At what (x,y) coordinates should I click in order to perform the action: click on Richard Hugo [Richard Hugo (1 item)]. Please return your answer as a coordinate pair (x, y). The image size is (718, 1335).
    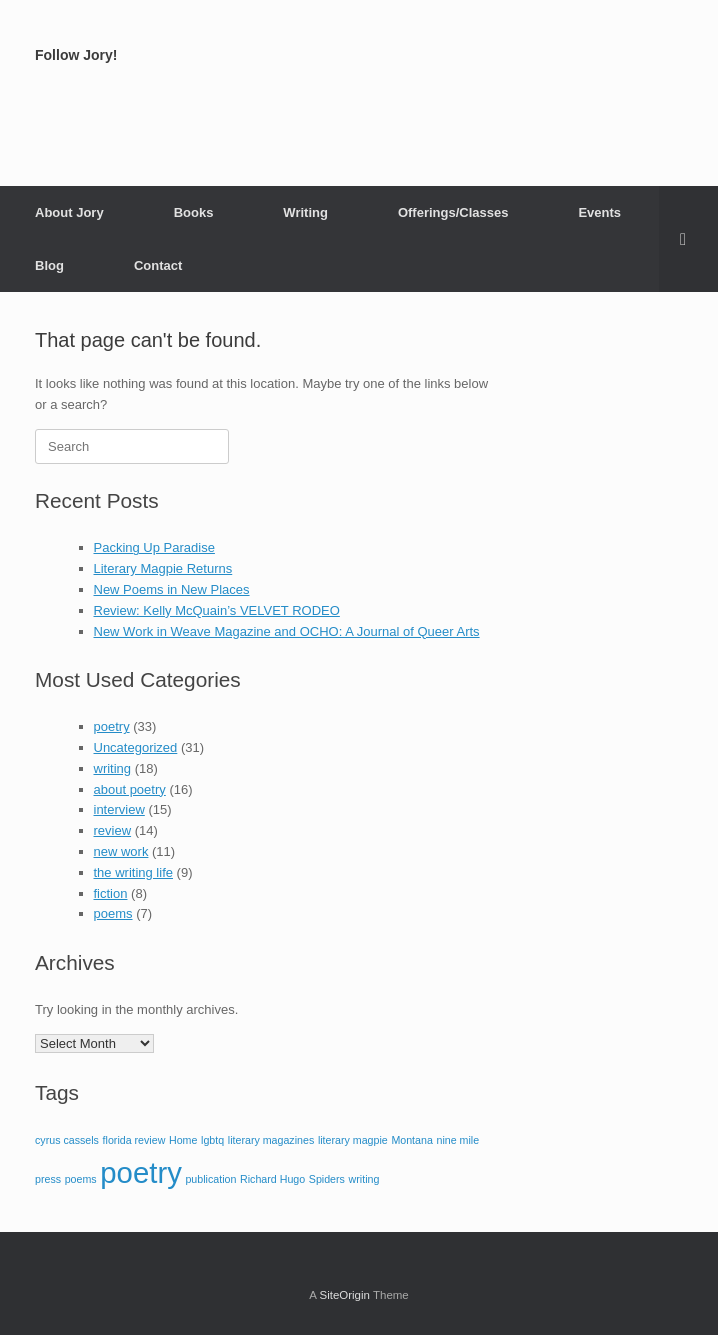
    Looking at the image, I should click on (272, 1179).